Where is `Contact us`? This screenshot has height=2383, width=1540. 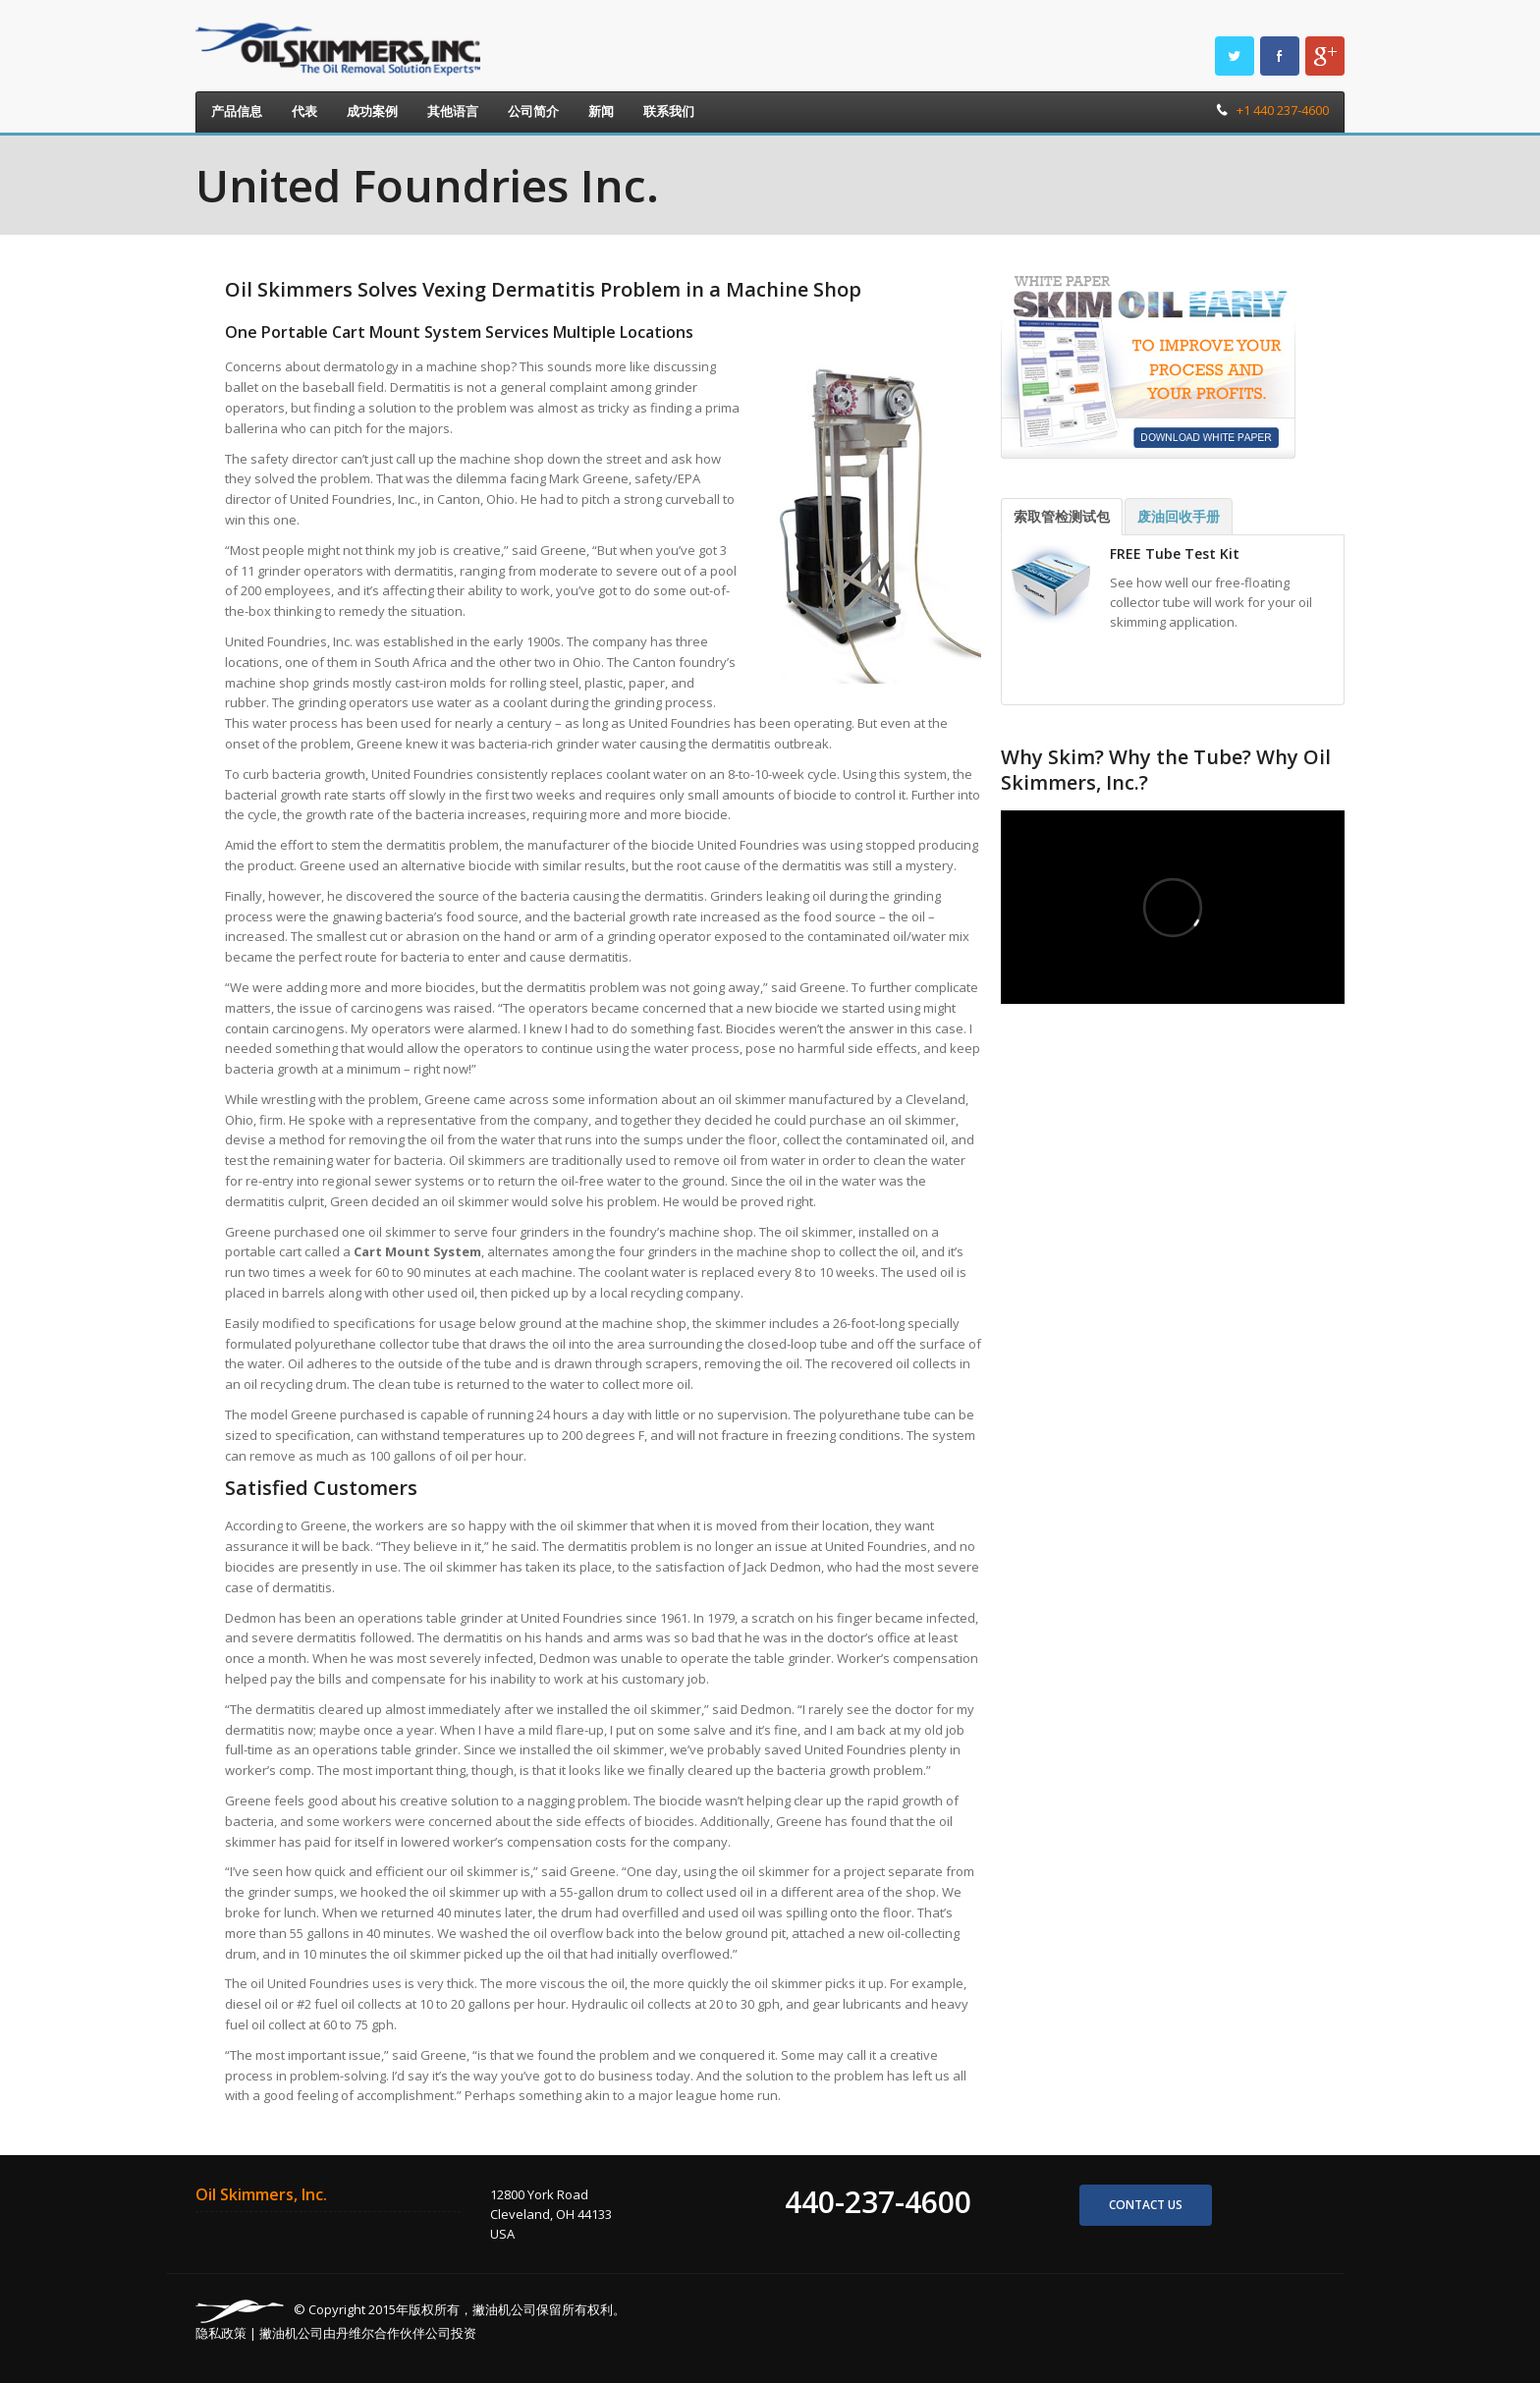
Contact us is located at coordinates (1145, 2204).